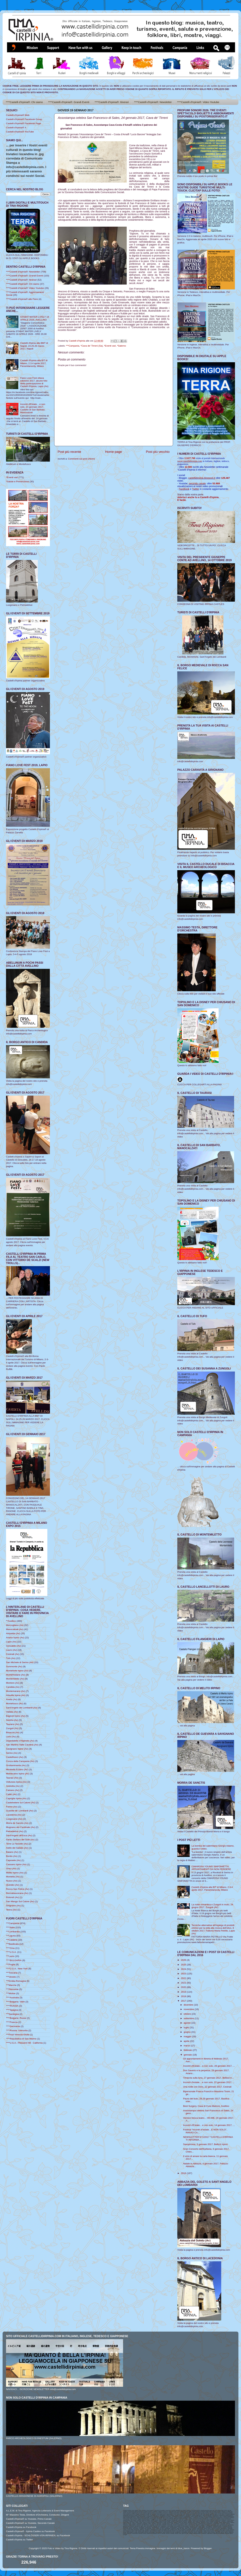 Image resolution: width=241 pixels, height=2576 pixels. What do you see at coordinates (184, 489) in the screenshot?
I see `Facebook` at bounding box center [184, 489].